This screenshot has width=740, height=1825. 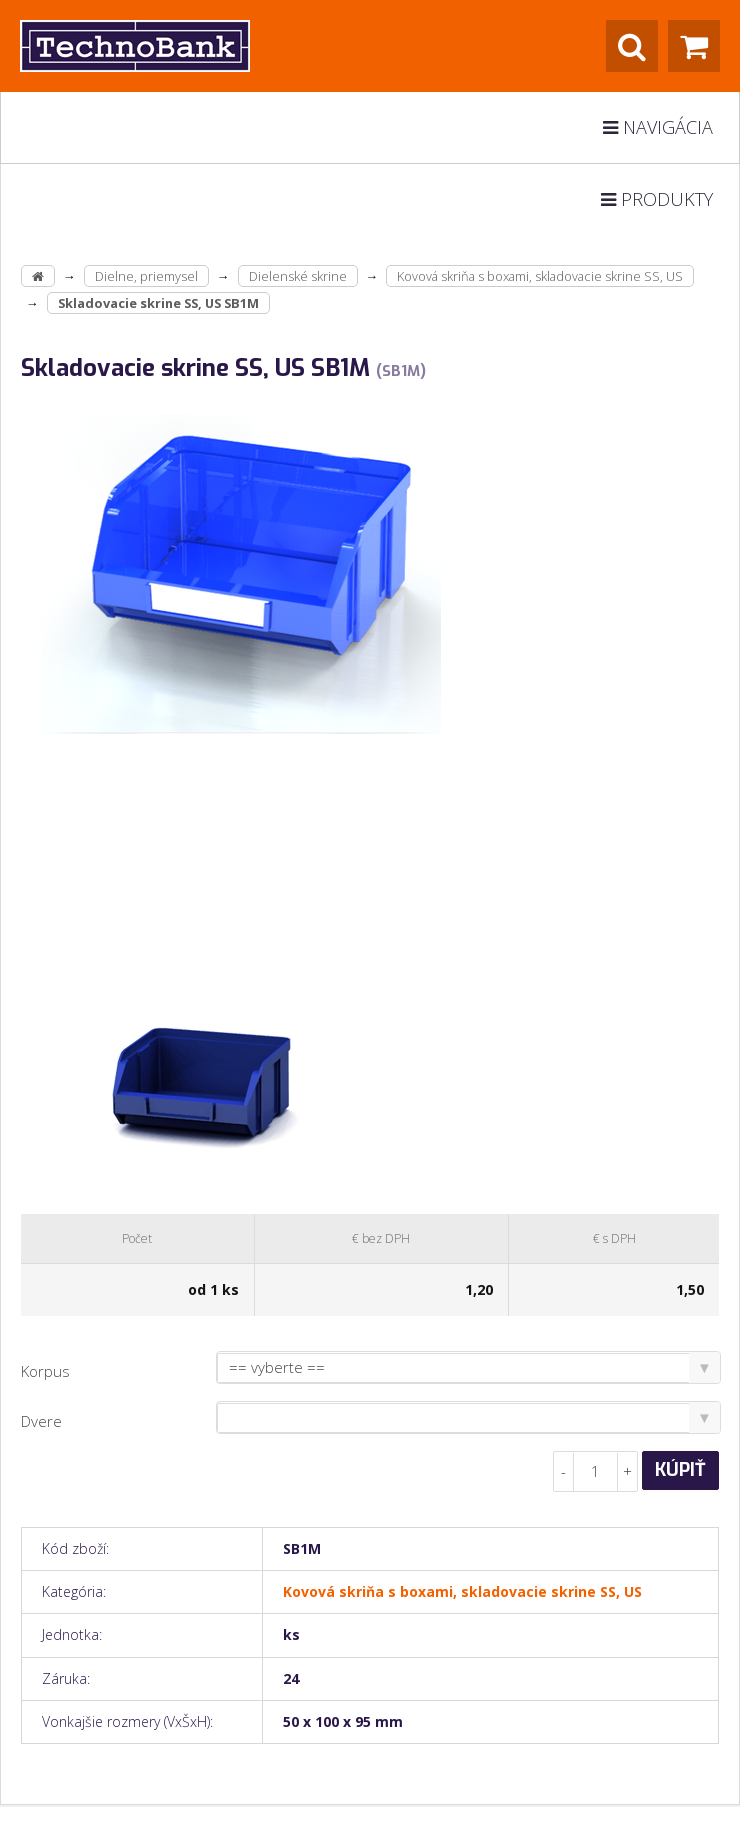 What do you see at coordinates (45, 1371) in the screenshot?
I see `Korpus` at bounding box center [45, 1371].